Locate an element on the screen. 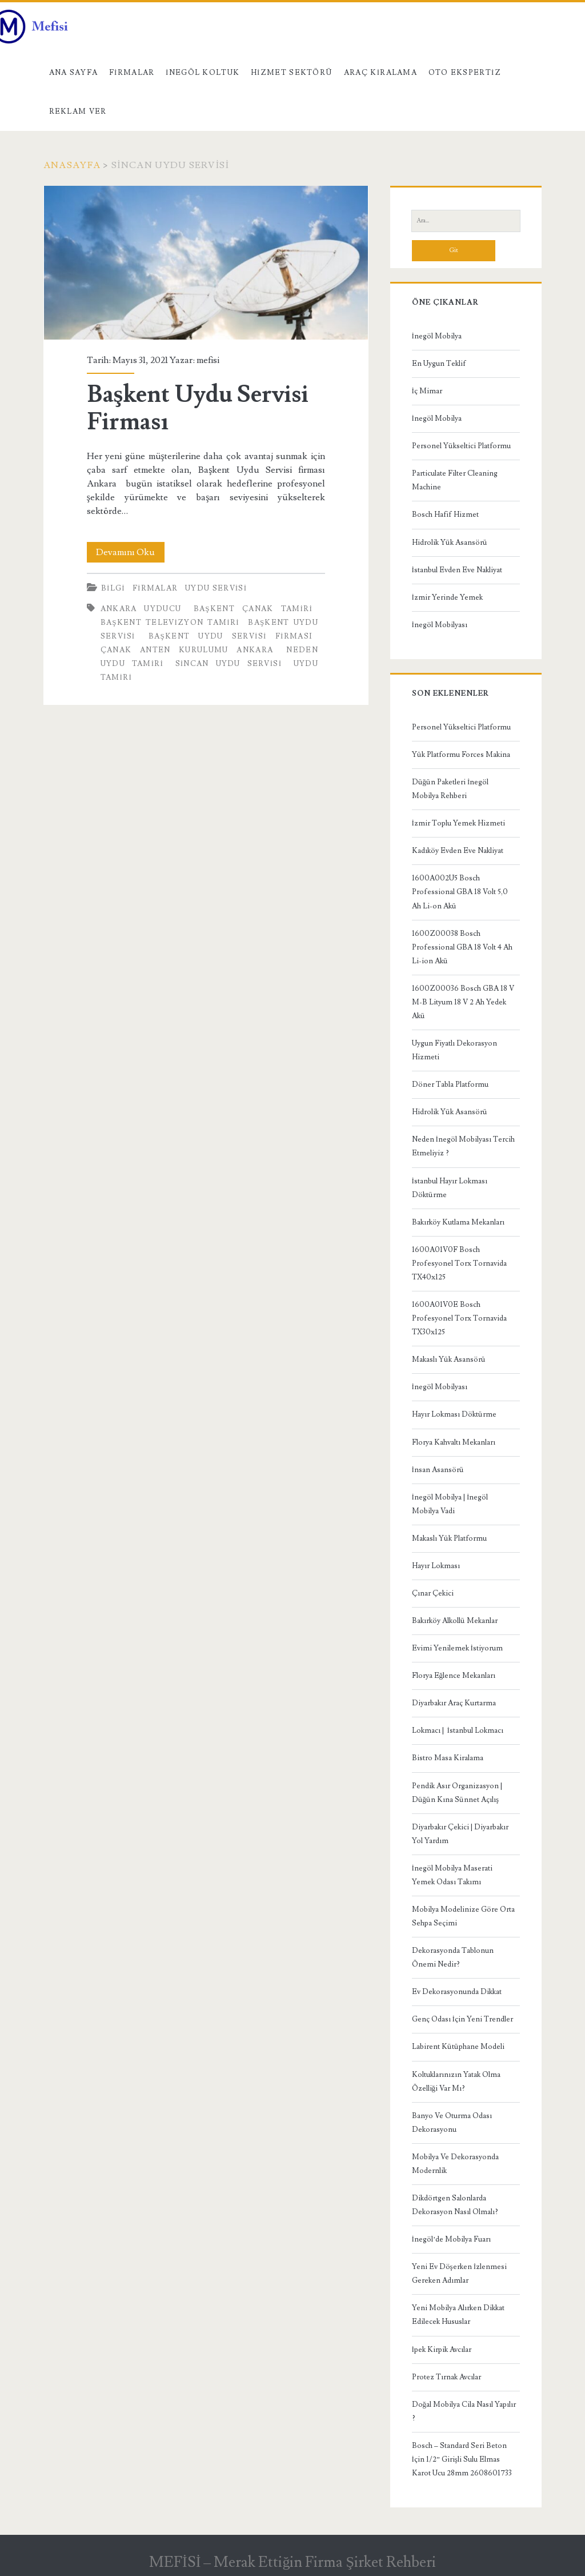 The image size is (585, 2576). Dekorasyonda Tablonun Önemi Nedir? is located at coordinates (453, 1957).